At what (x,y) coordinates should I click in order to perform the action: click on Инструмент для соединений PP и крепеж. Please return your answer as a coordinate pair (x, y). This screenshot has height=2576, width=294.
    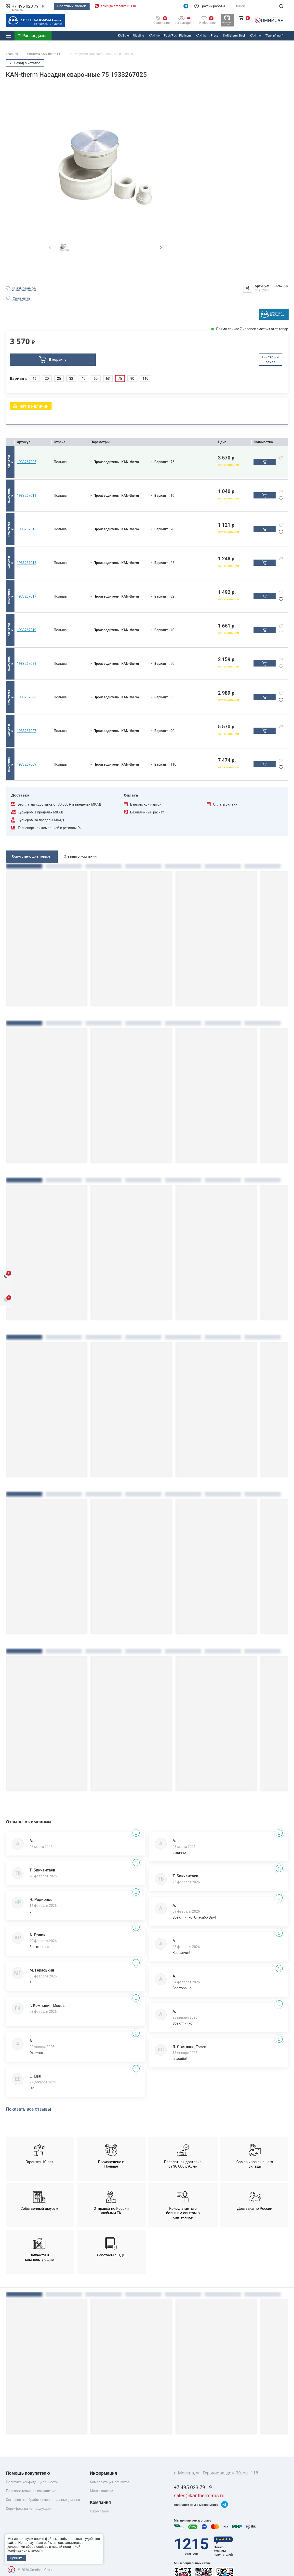
    Looking at the image, I should click on (101, 54).